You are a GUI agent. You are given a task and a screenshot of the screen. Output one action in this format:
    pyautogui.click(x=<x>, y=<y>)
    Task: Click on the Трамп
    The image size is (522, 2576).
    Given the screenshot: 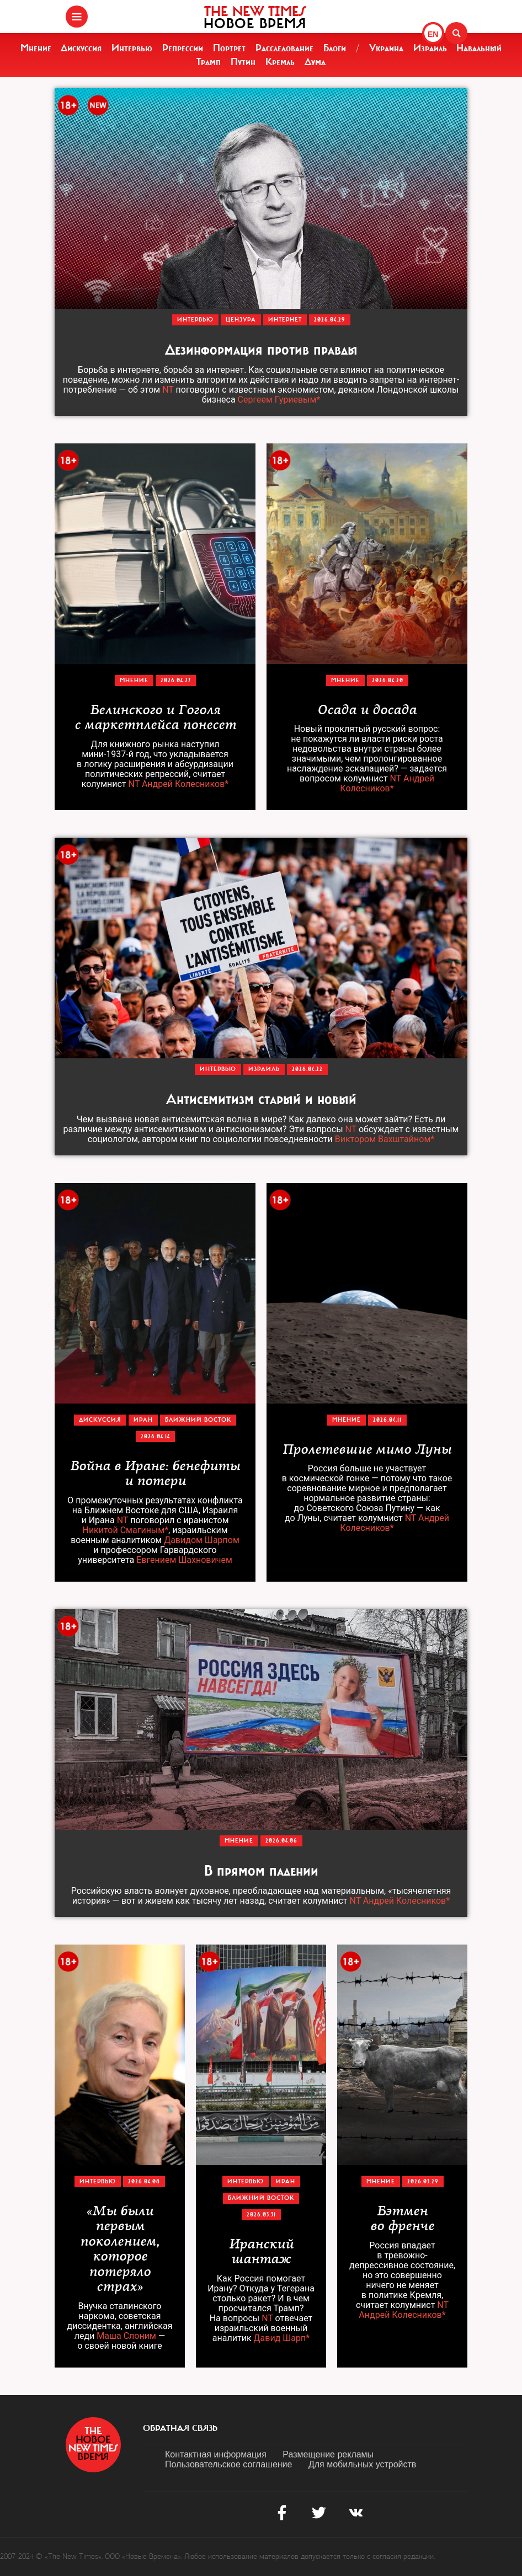 What is the action you would take?
    pyautogui.click(x=208, y=62)
    